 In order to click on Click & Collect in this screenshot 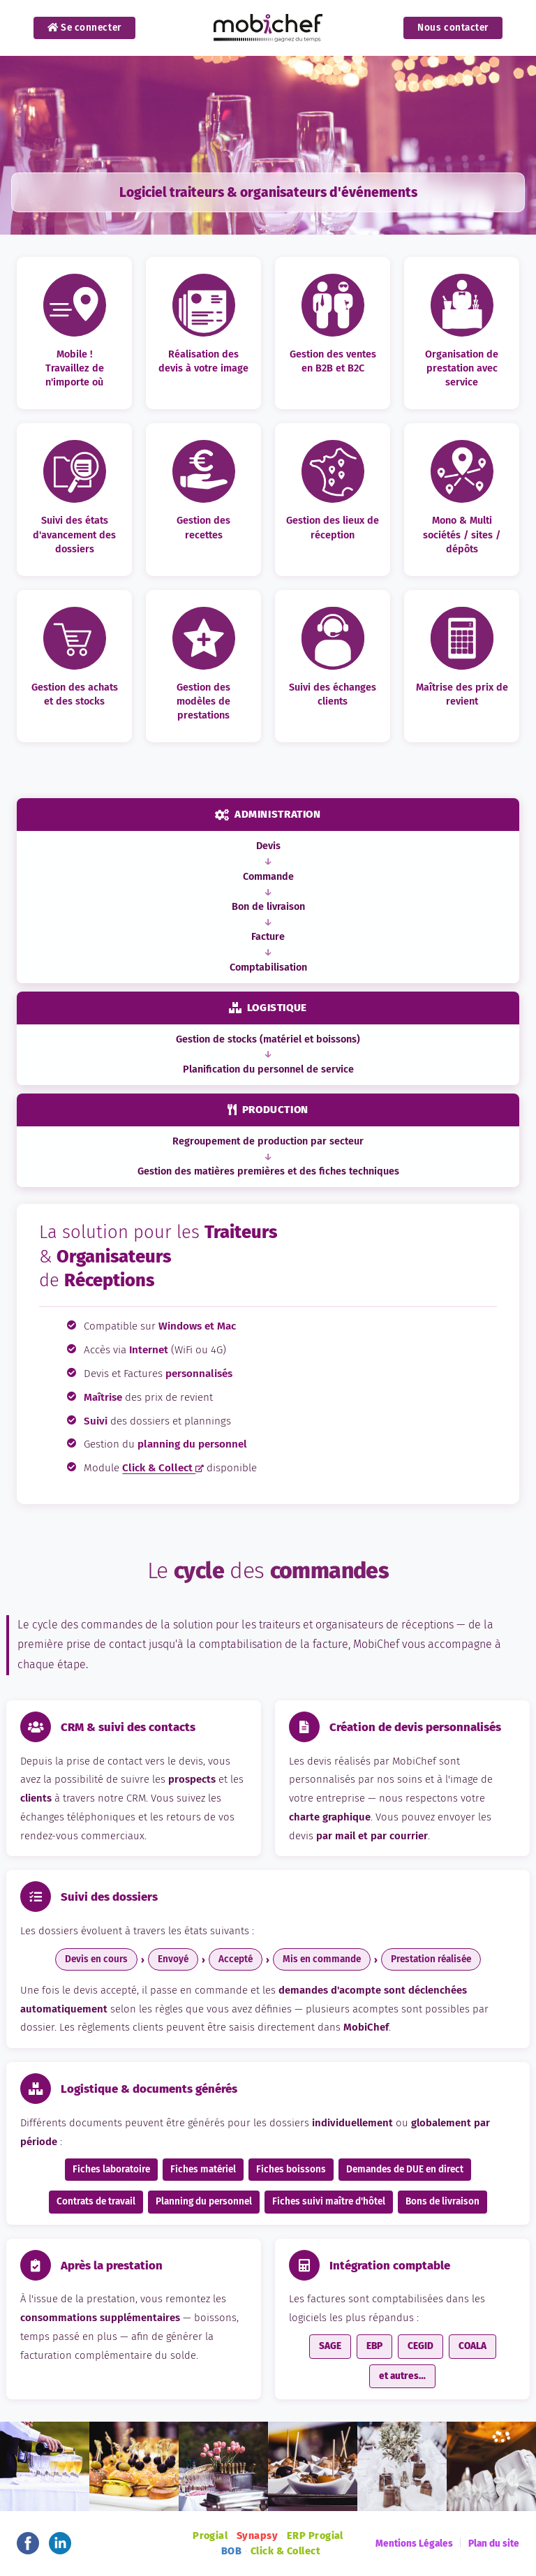, I will do `click(163, 1468)`.